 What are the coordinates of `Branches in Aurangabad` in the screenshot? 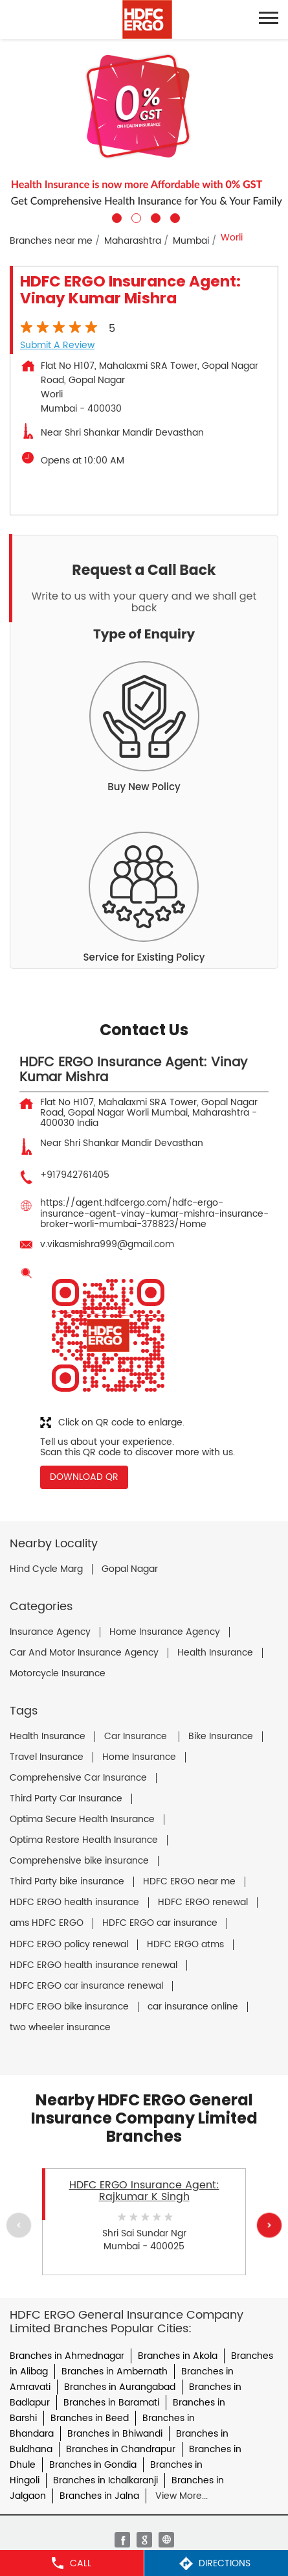 It's located at (119, 2387).